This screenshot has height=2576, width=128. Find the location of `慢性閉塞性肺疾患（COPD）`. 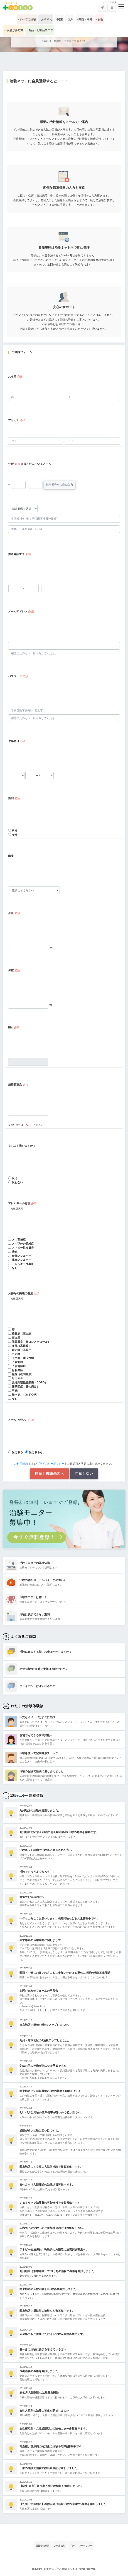

慢性閉塞性肺疾患（COPD） is located at coordinates (27, 1382).